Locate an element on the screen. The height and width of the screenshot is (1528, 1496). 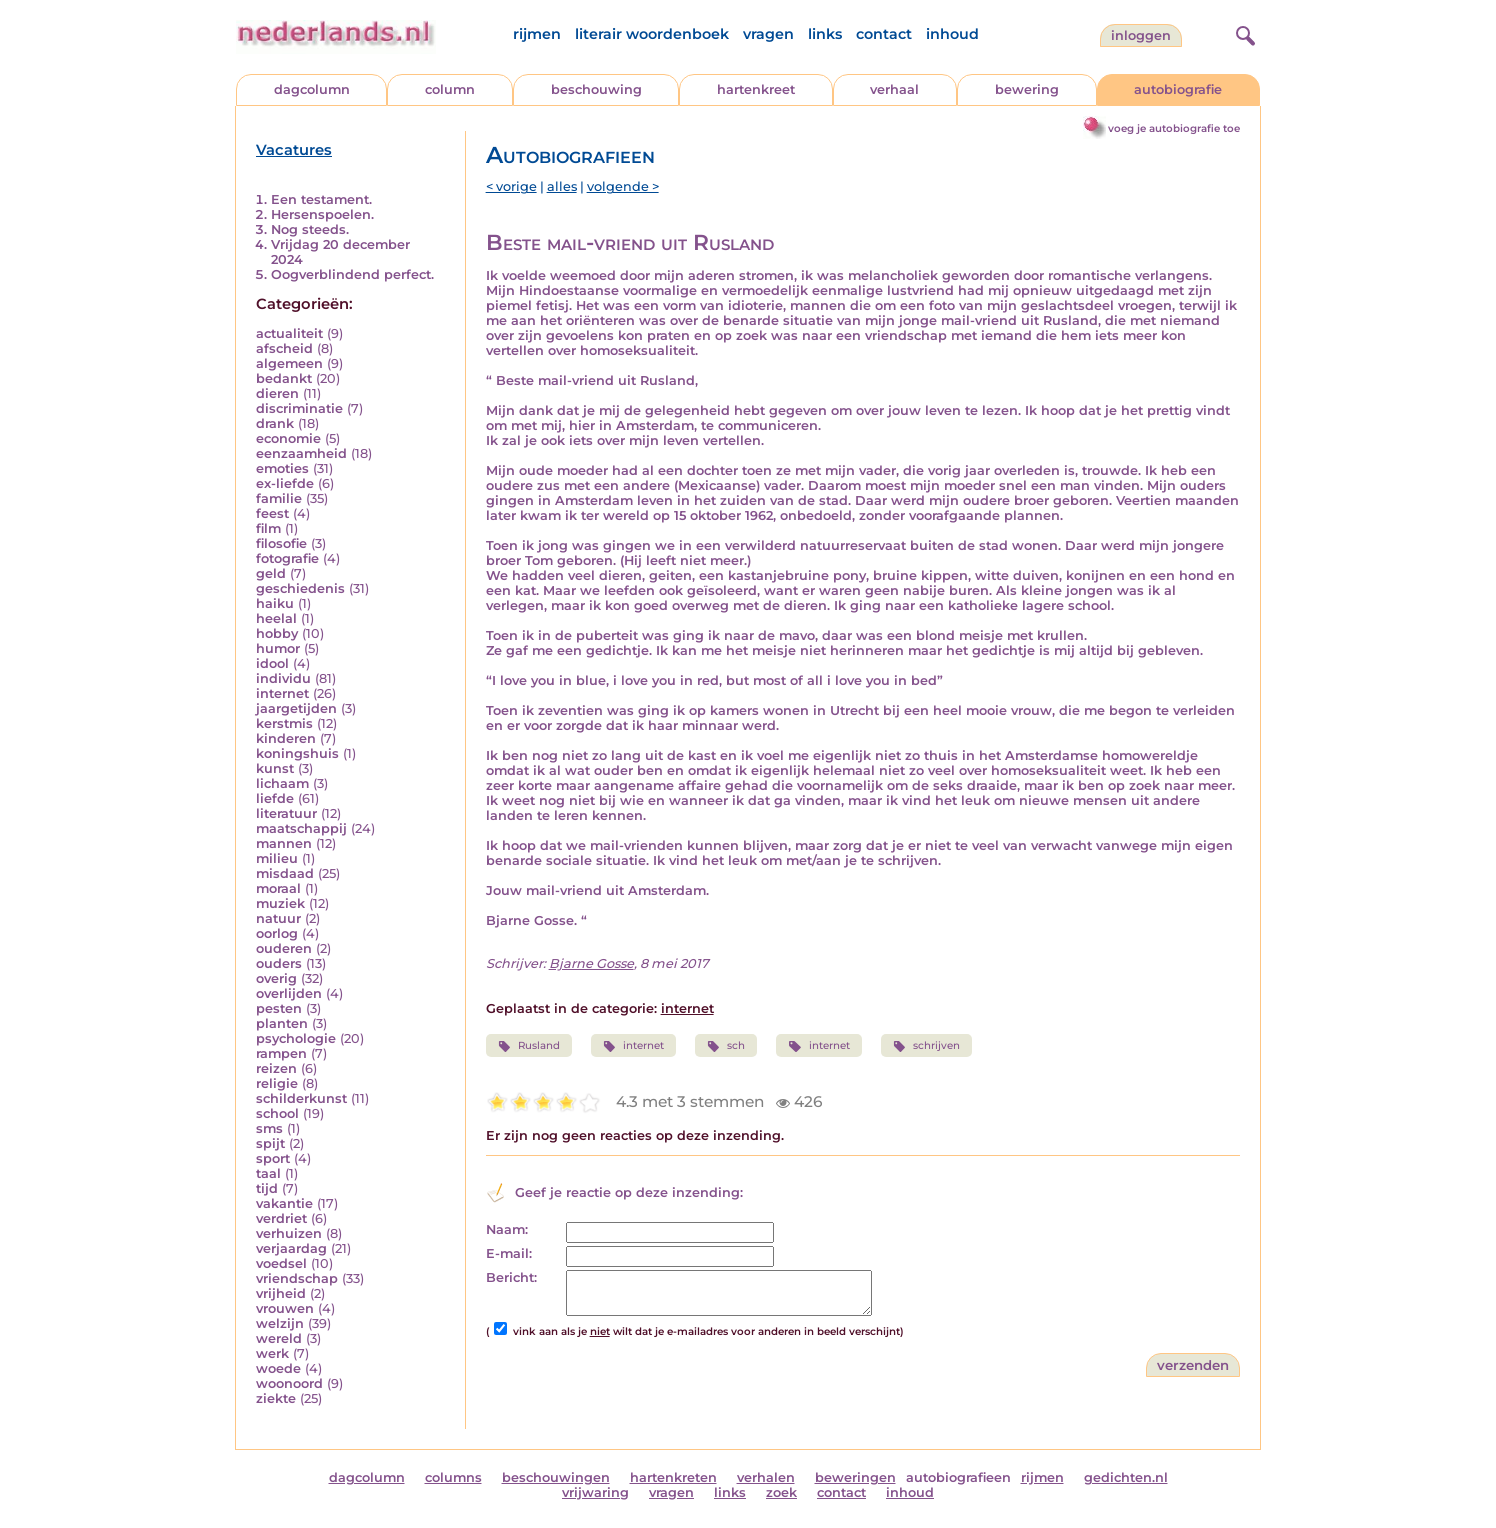
verhalen is located at coordinates (766, 1477).